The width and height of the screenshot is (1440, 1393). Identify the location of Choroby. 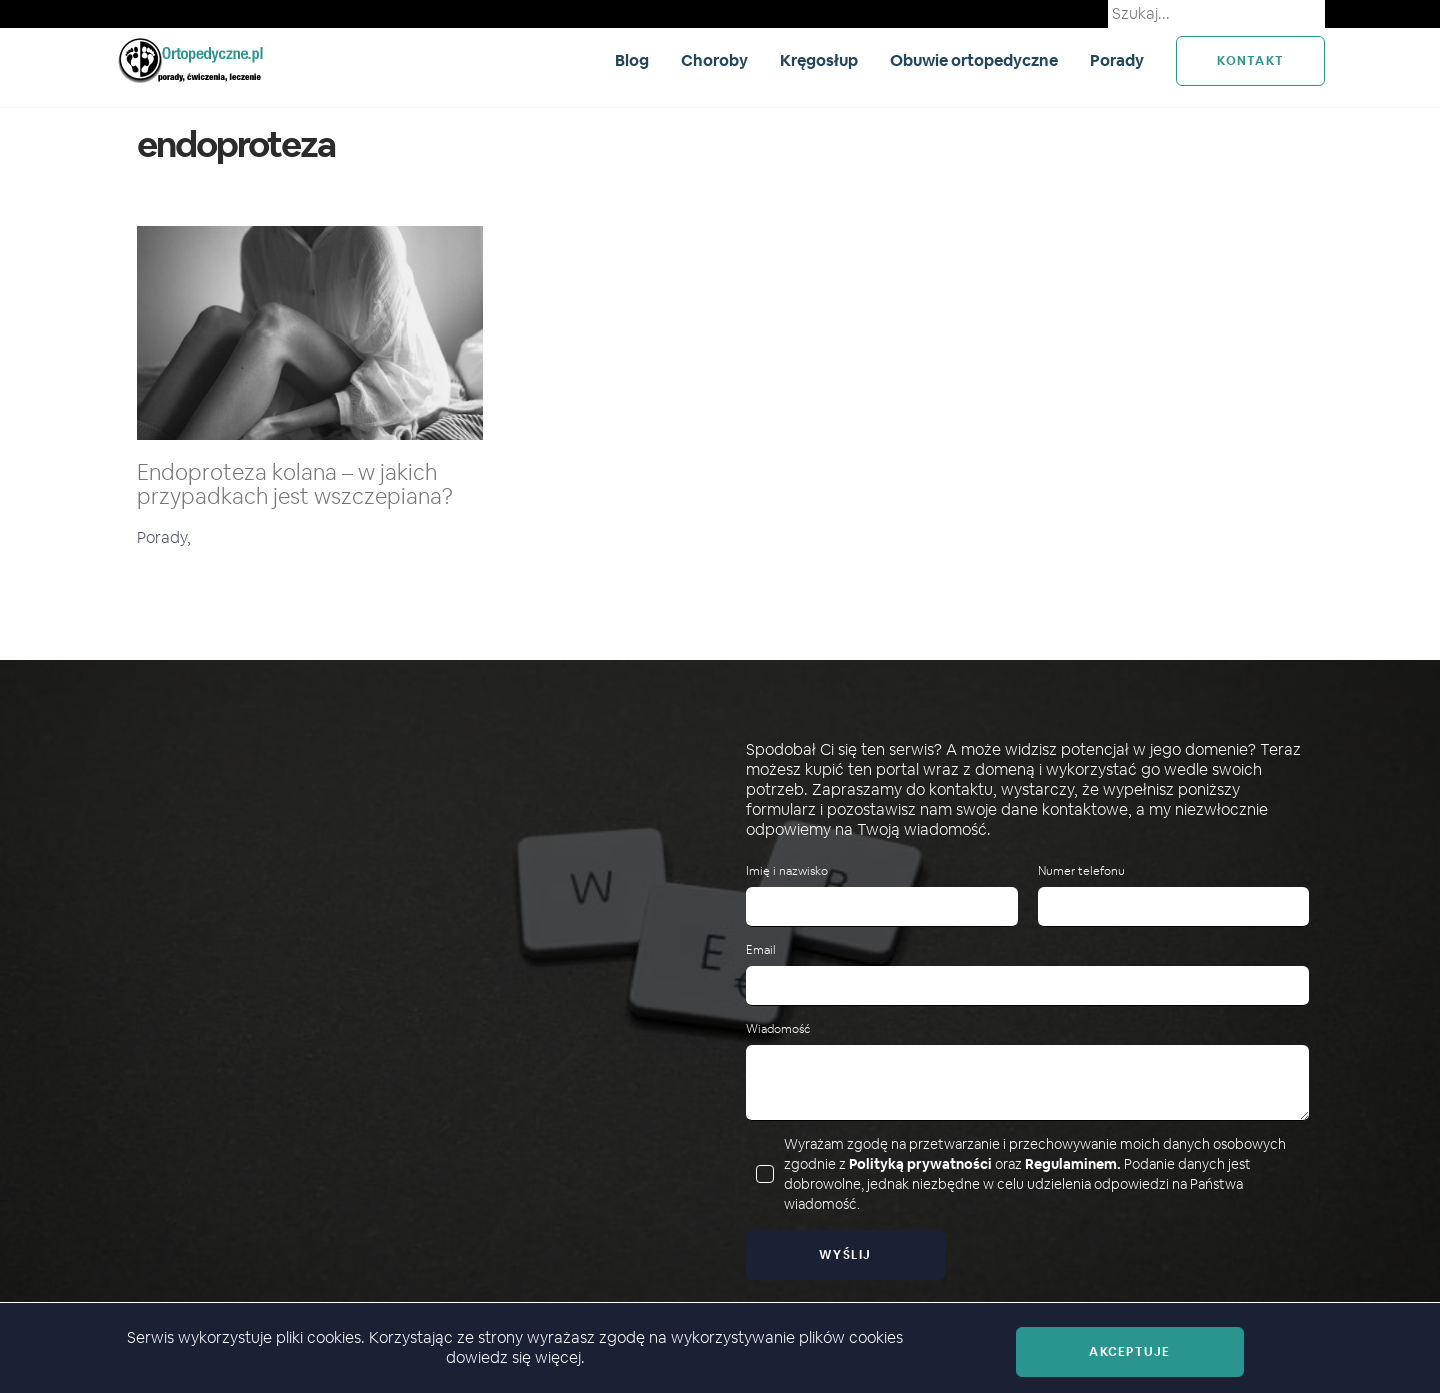
(714, 60).